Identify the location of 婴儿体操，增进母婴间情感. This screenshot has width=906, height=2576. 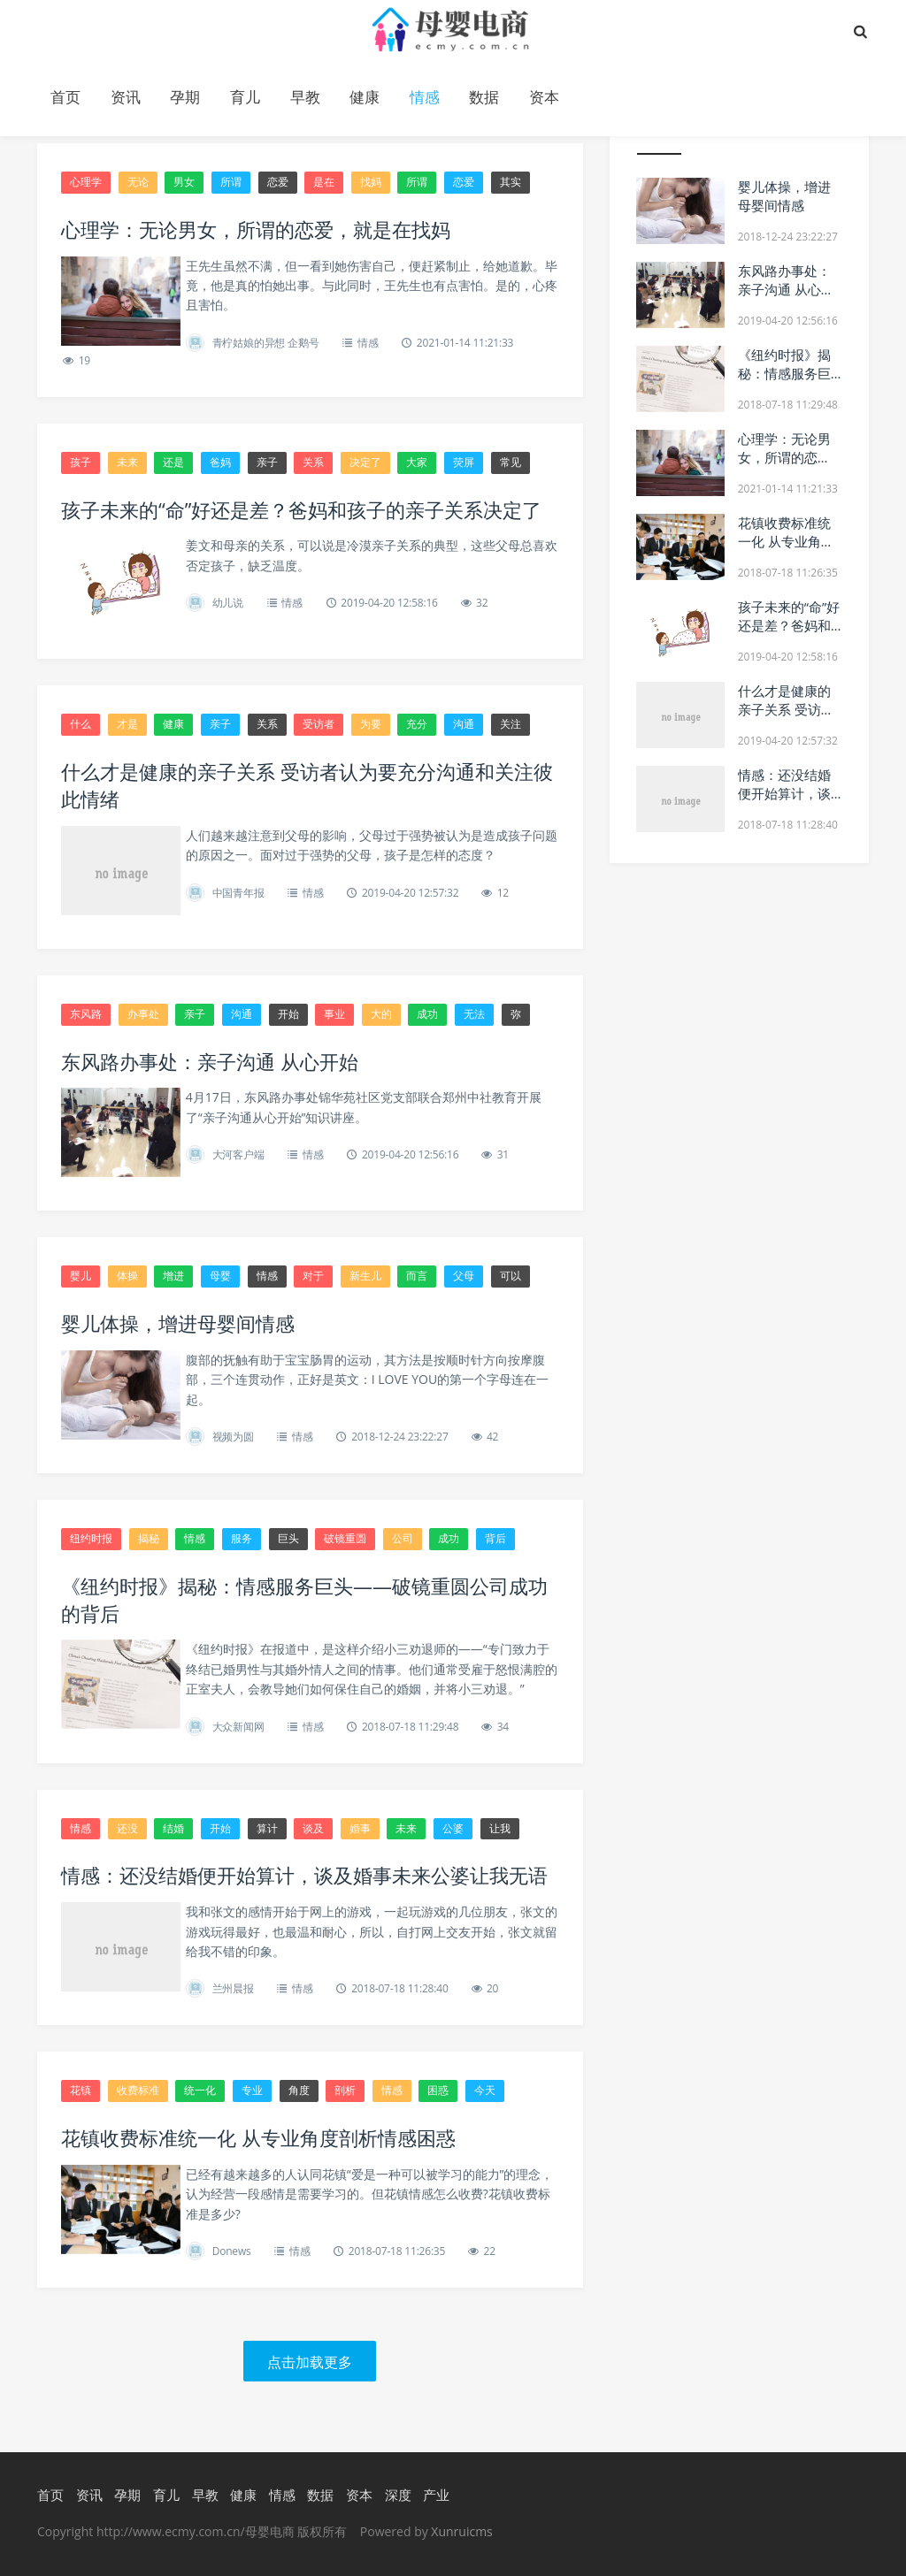
(178, 1323).